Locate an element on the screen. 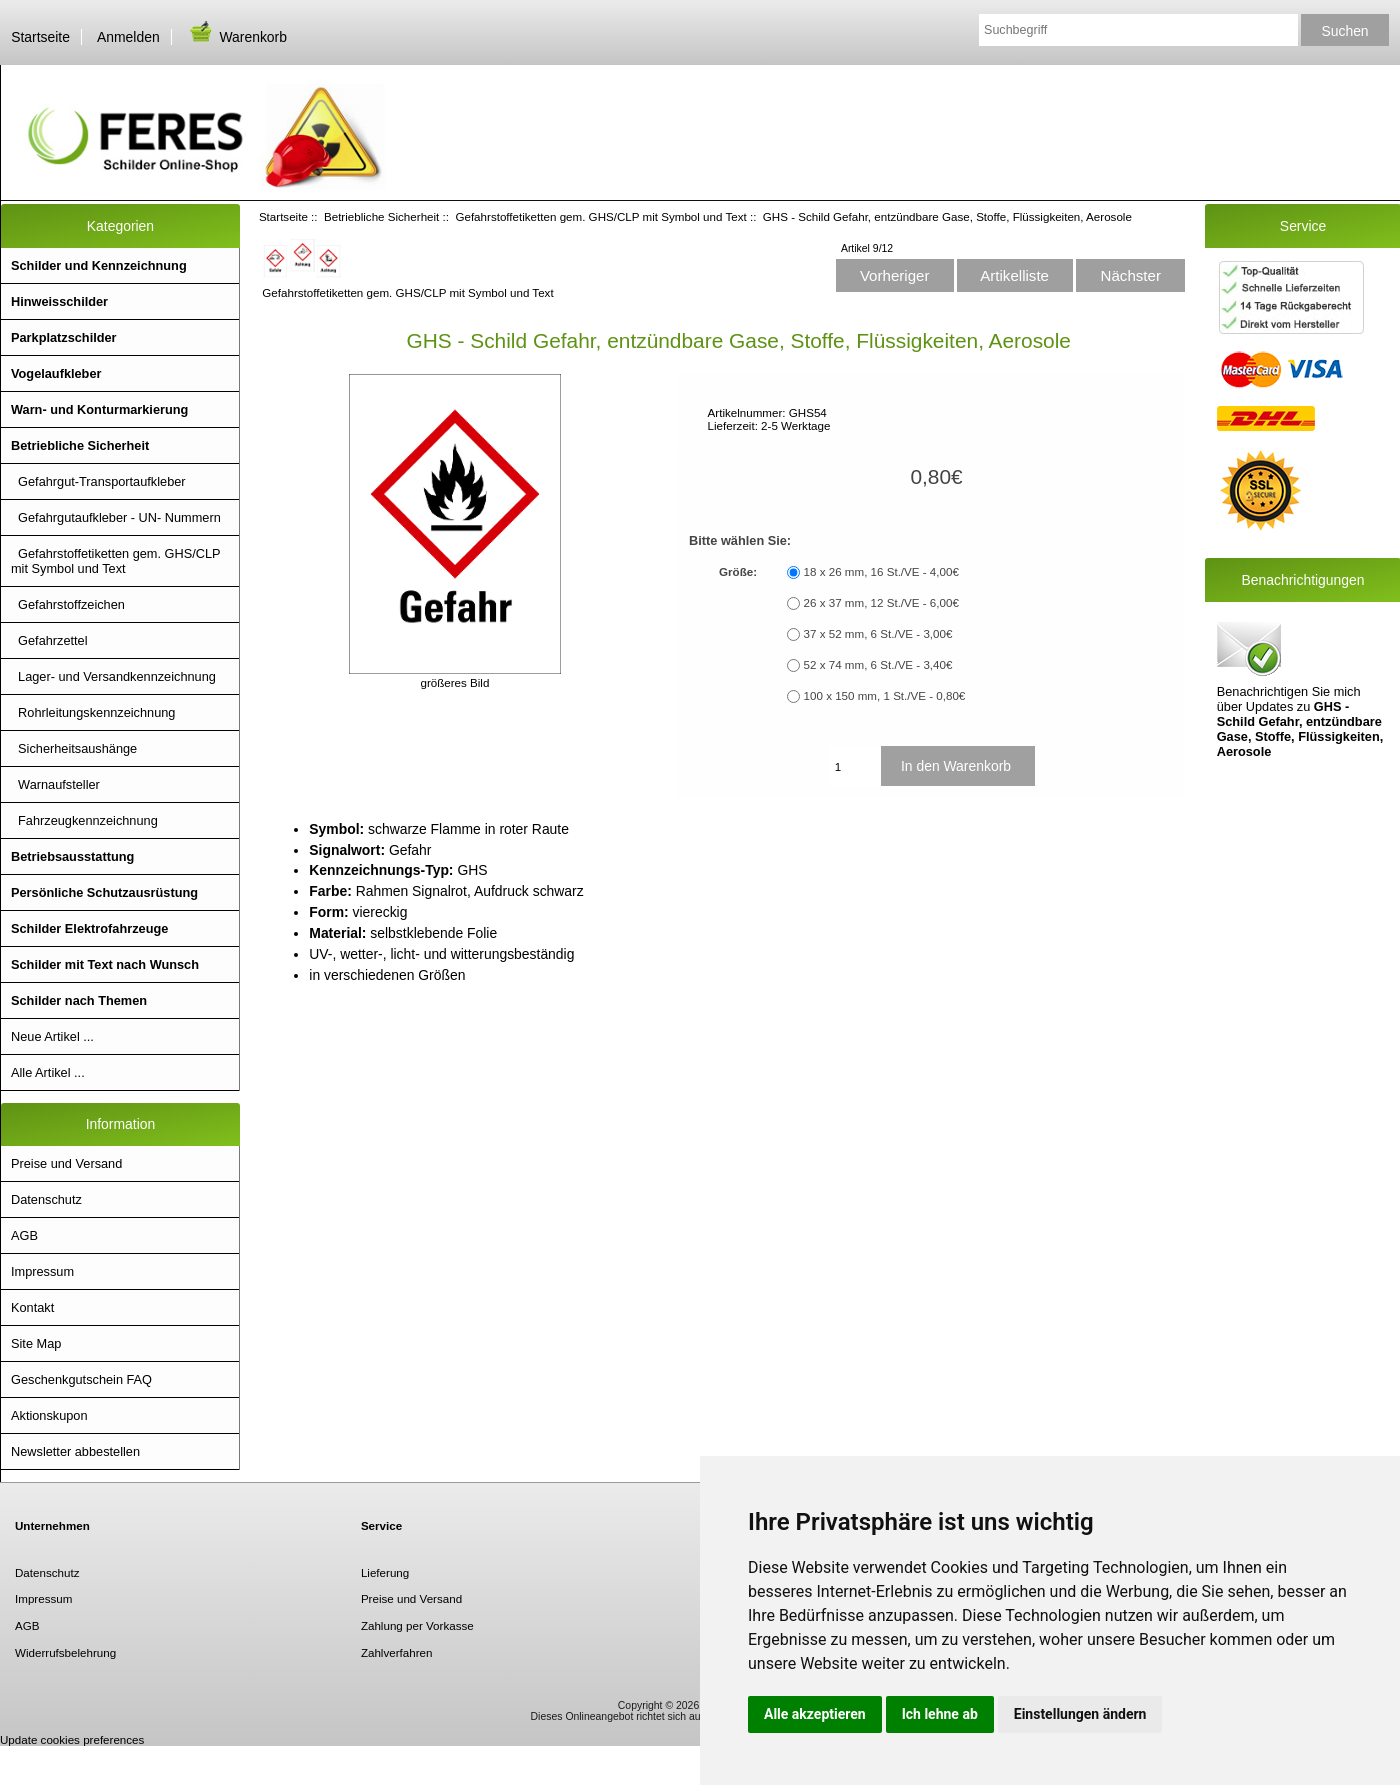 The height and width of the screenshot is (1785, 1400). Neue Artikel ... is located at coordinates (52, 1036).